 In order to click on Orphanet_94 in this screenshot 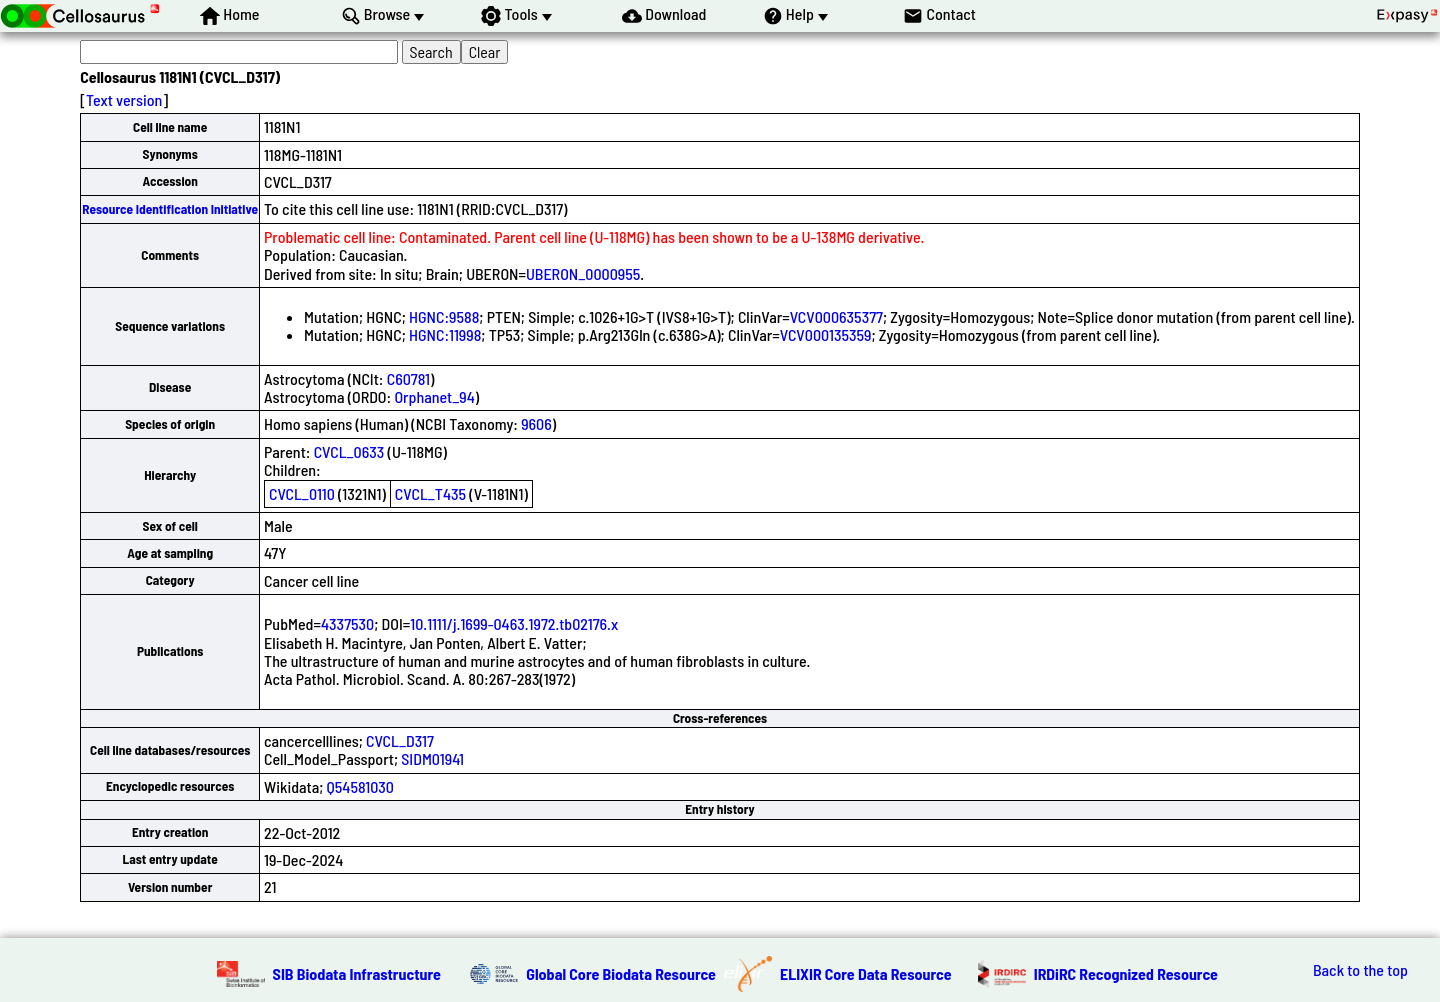, I will do `click(434, 396)`.